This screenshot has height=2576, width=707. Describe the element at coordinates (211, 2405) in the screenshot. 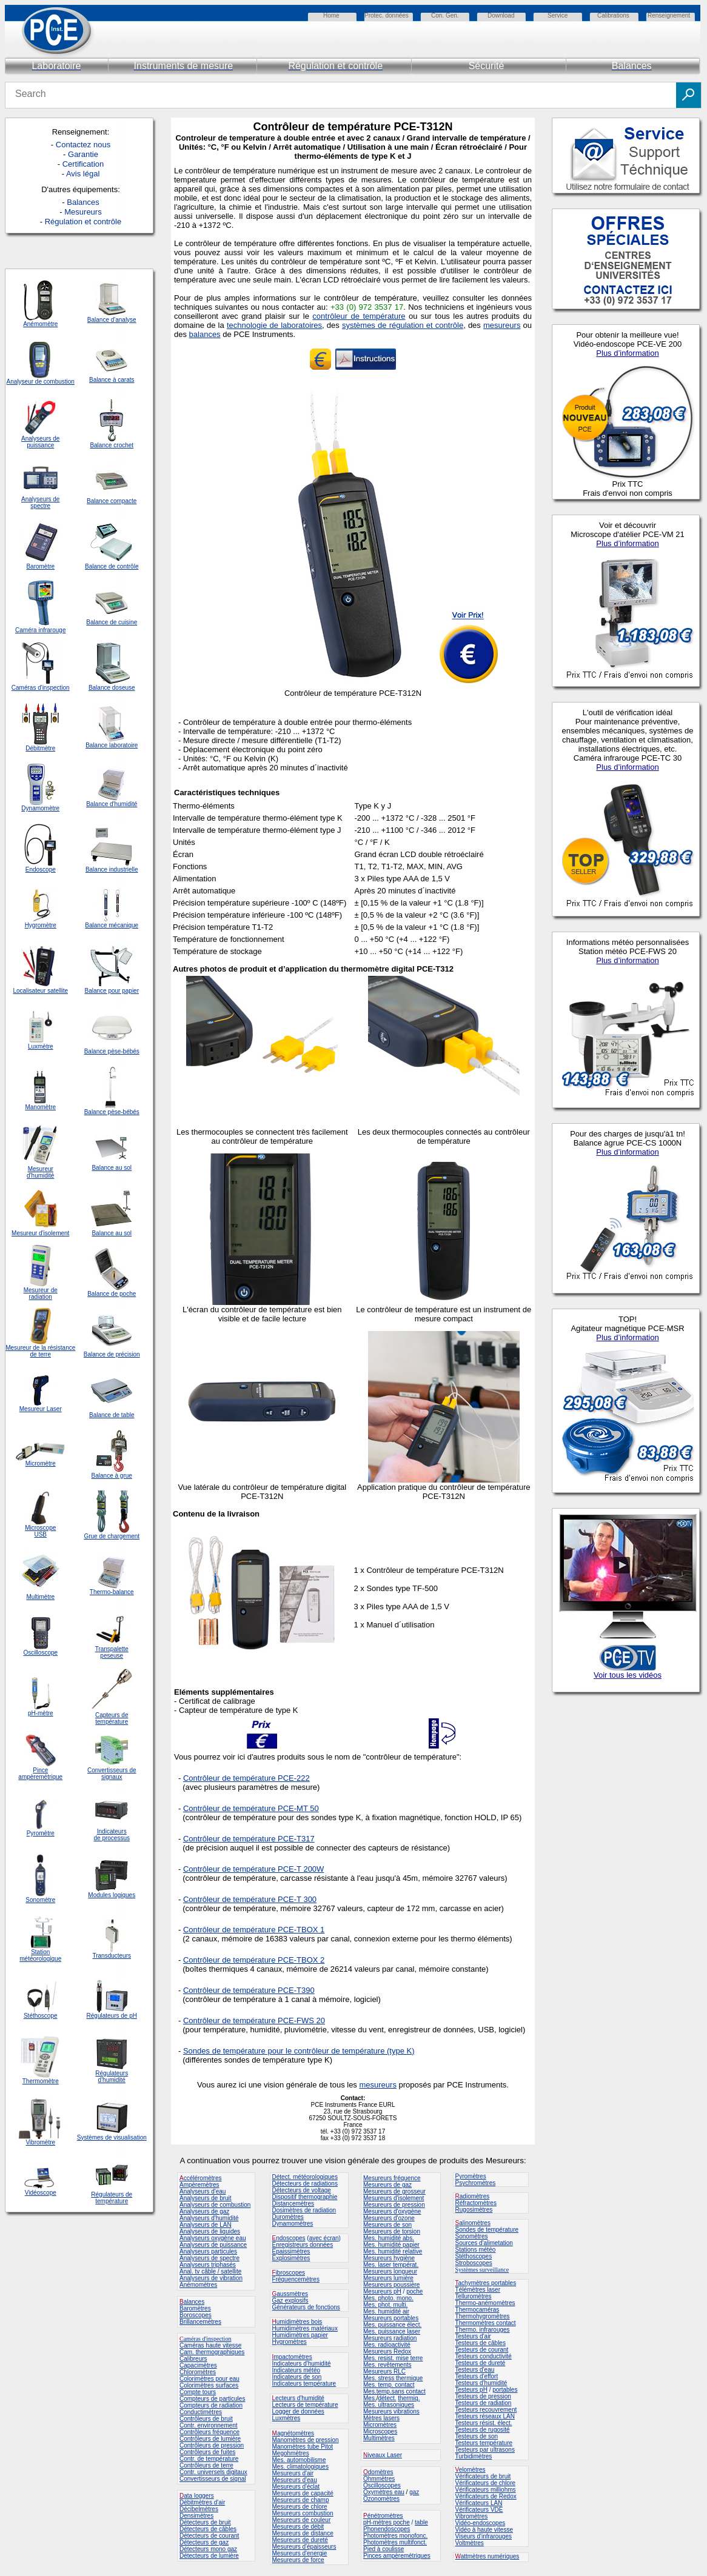

I see `Compteurs de radiation` at that location.